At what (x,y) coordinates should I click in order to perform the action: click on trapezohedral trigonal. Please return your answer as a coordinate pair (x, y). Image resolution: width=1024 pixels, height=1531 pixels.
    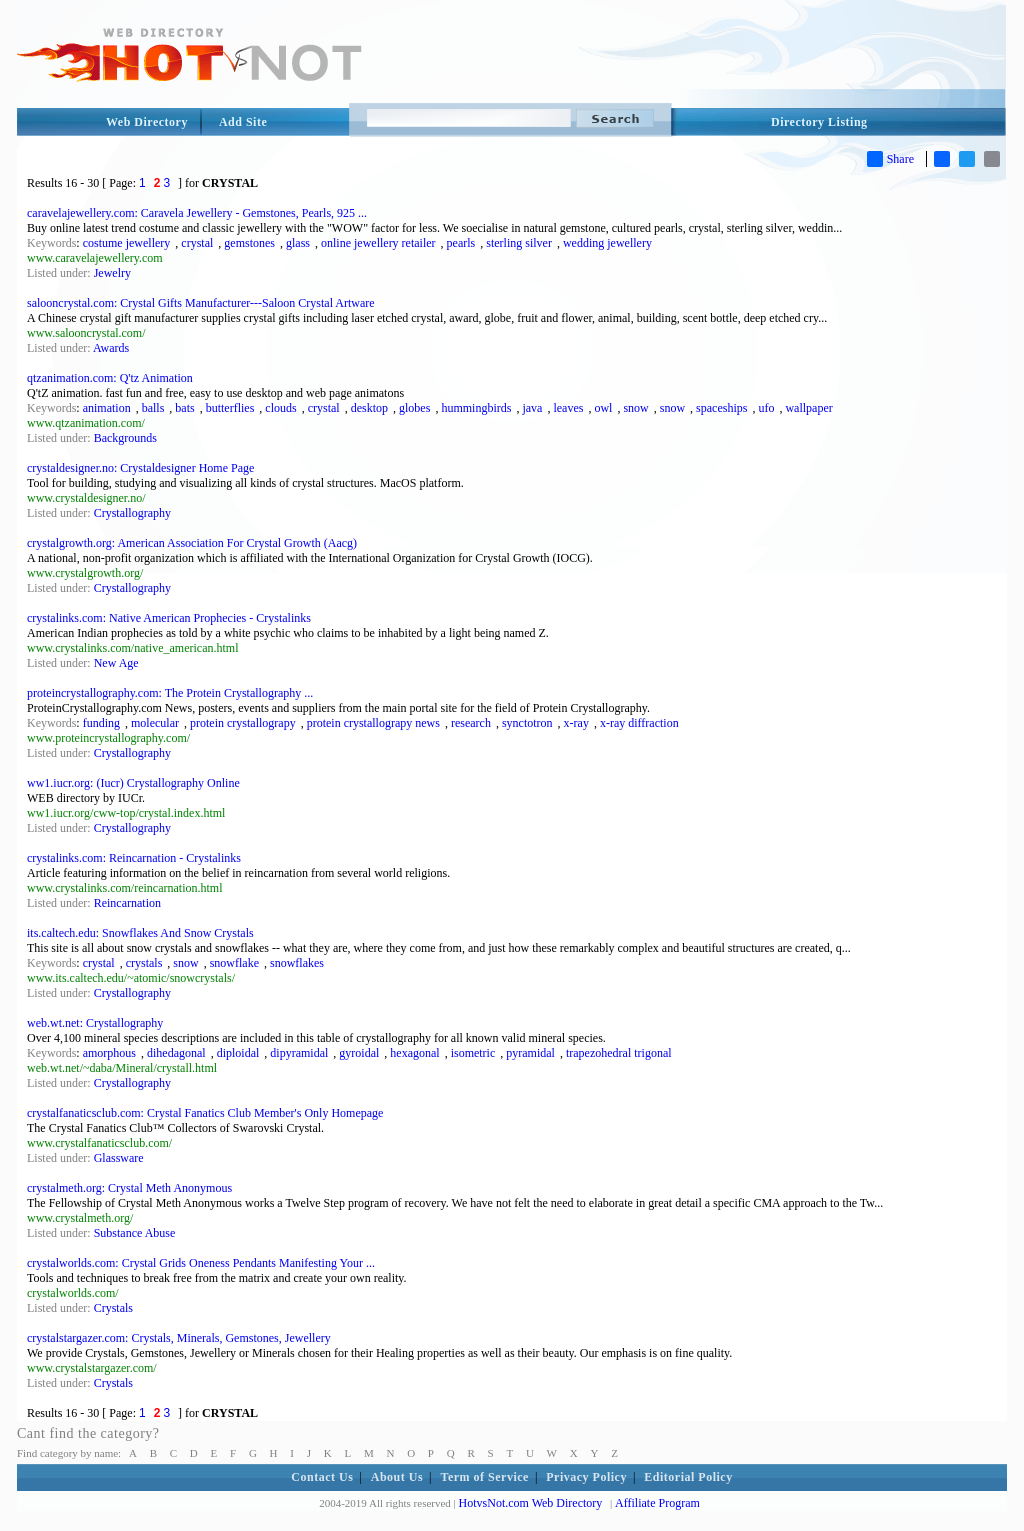
    Looking at the image, I should click on (619, 1053).